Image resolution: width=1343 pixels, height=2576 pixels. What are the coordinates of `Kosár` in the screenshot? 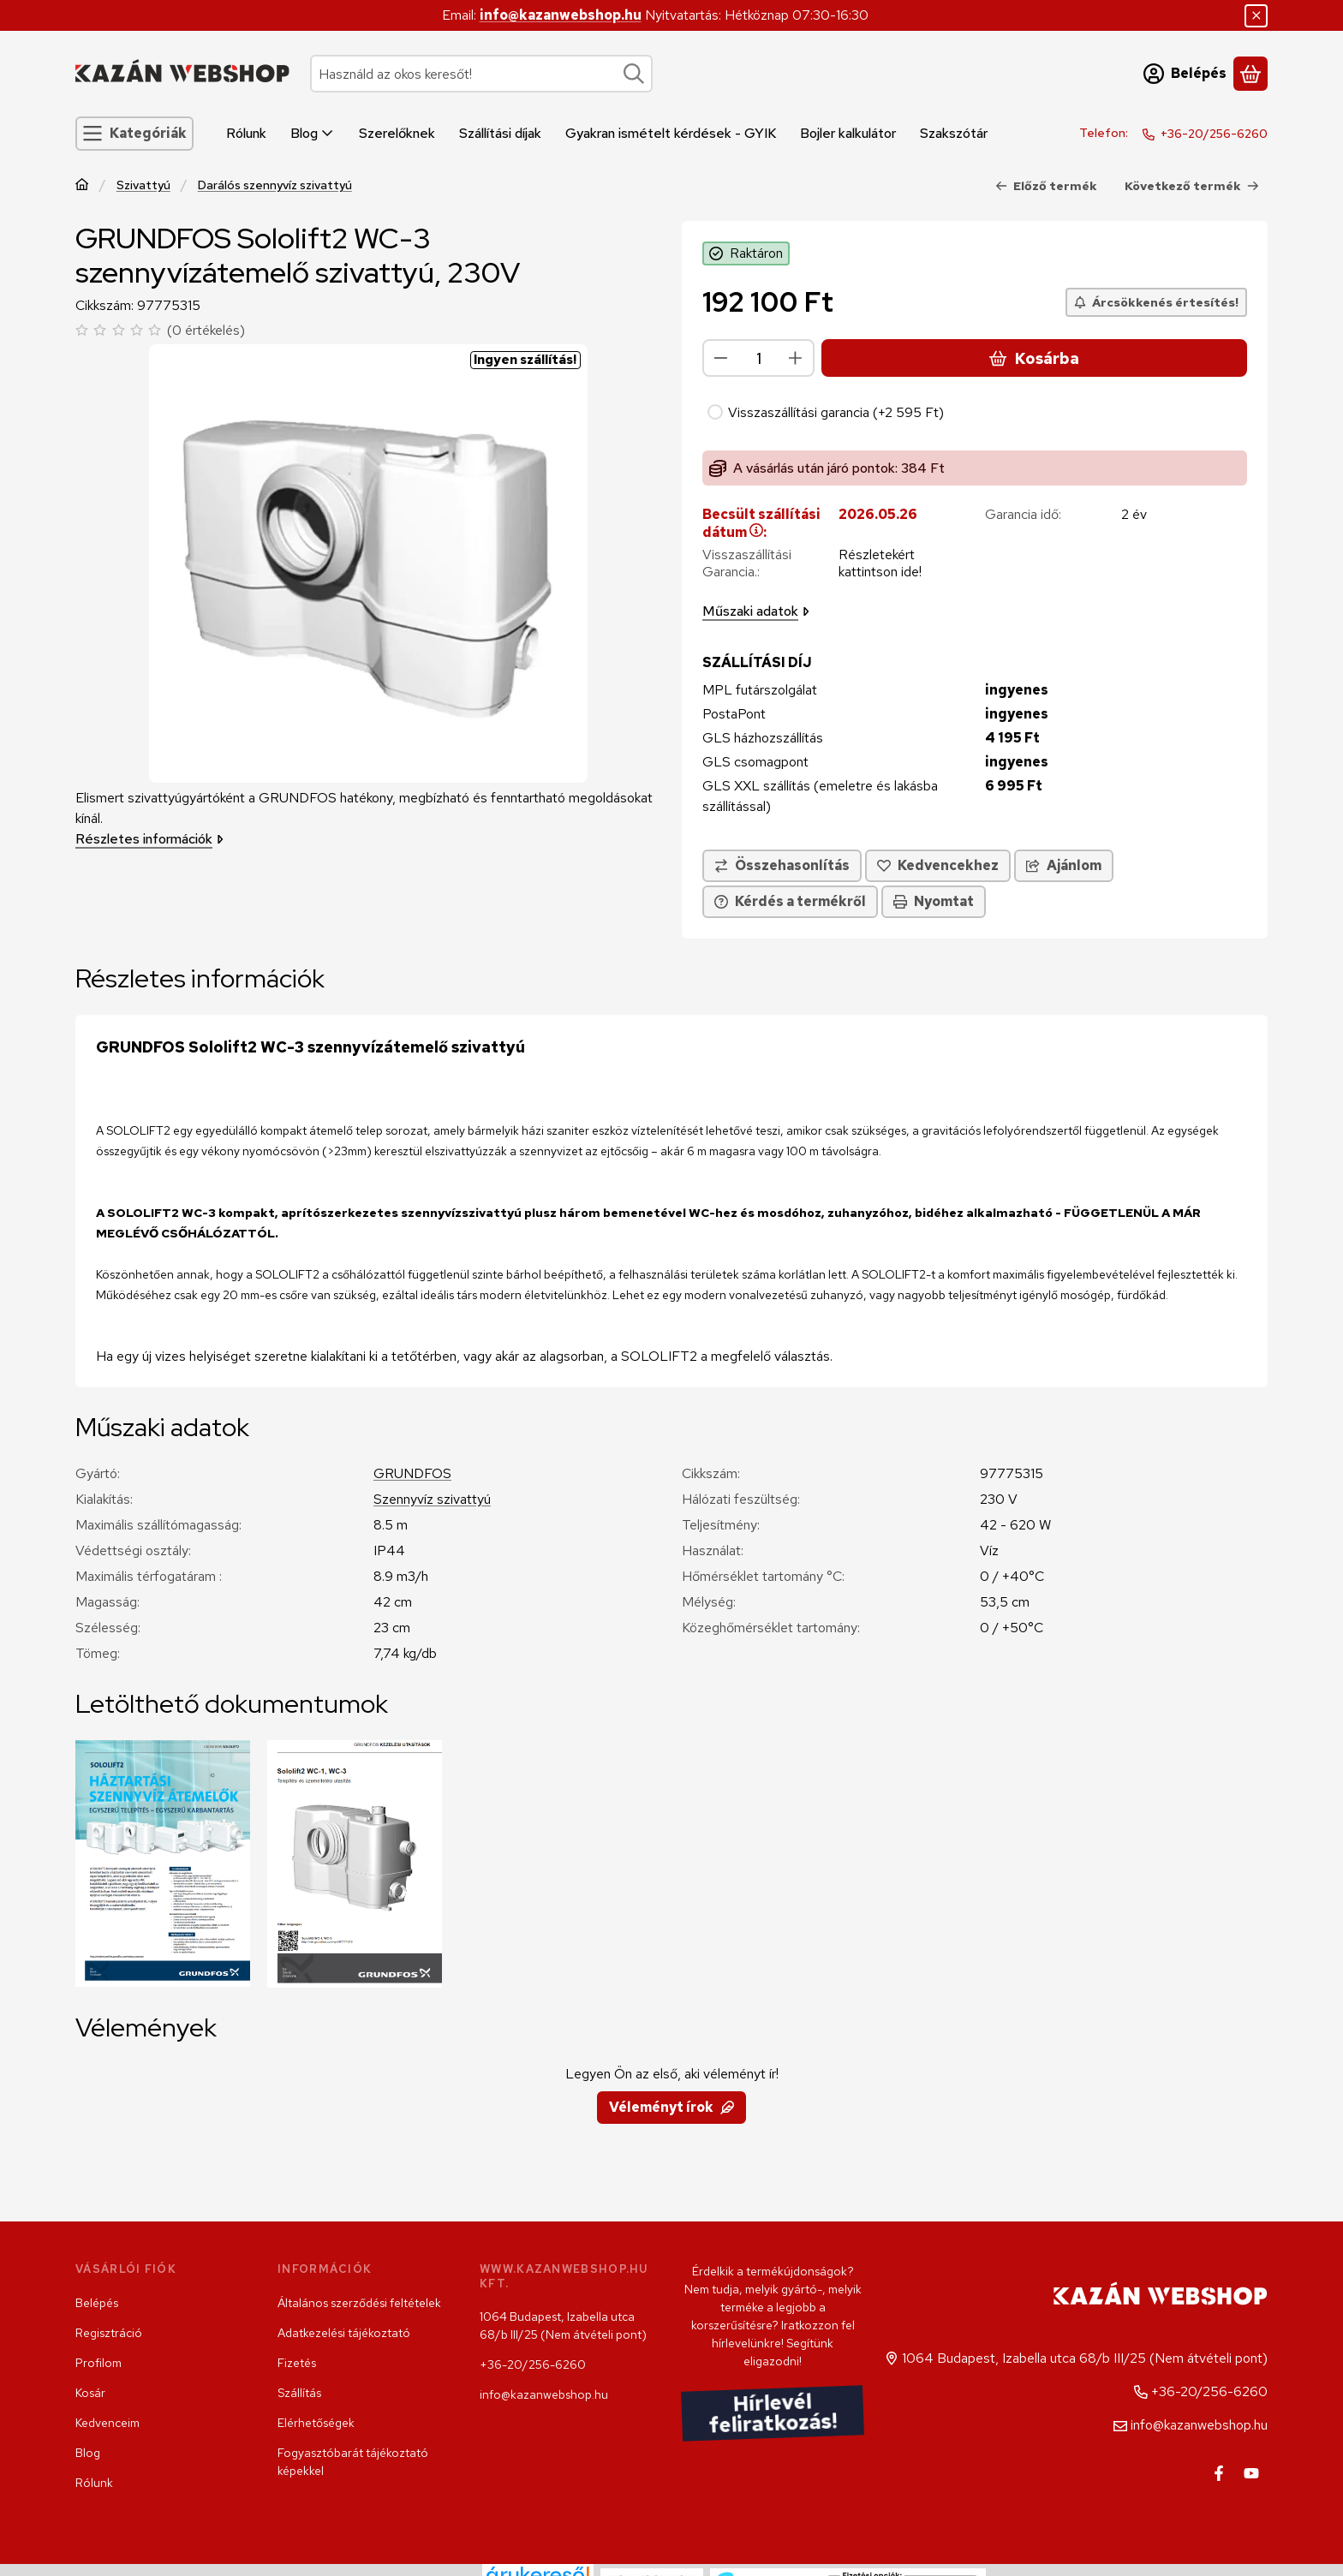 It's located at (90, 2392).